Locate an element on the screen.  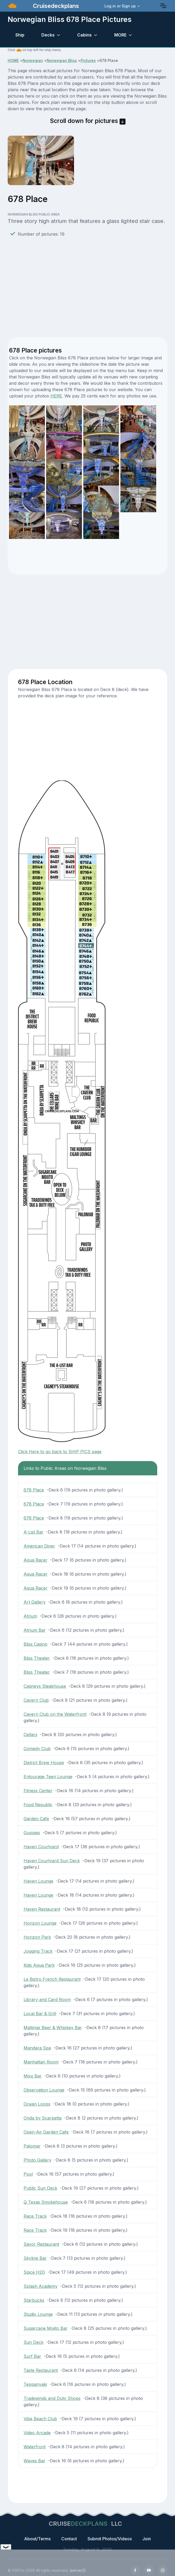
Spice H2O is located at coordinates (34, 2272).